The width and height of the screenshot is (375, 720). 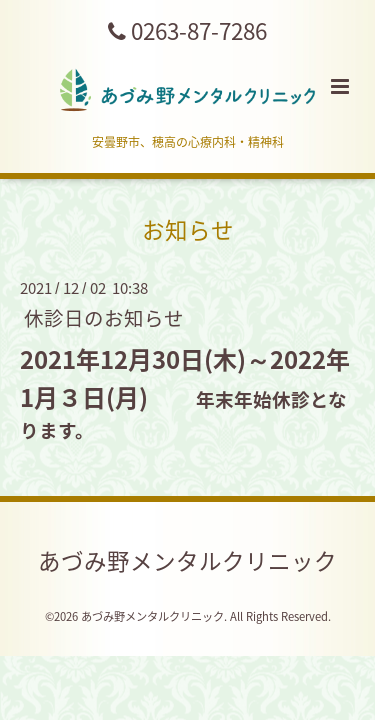 I want to click on あづみ野メンタルクリニック, so click(x=187, y=559).